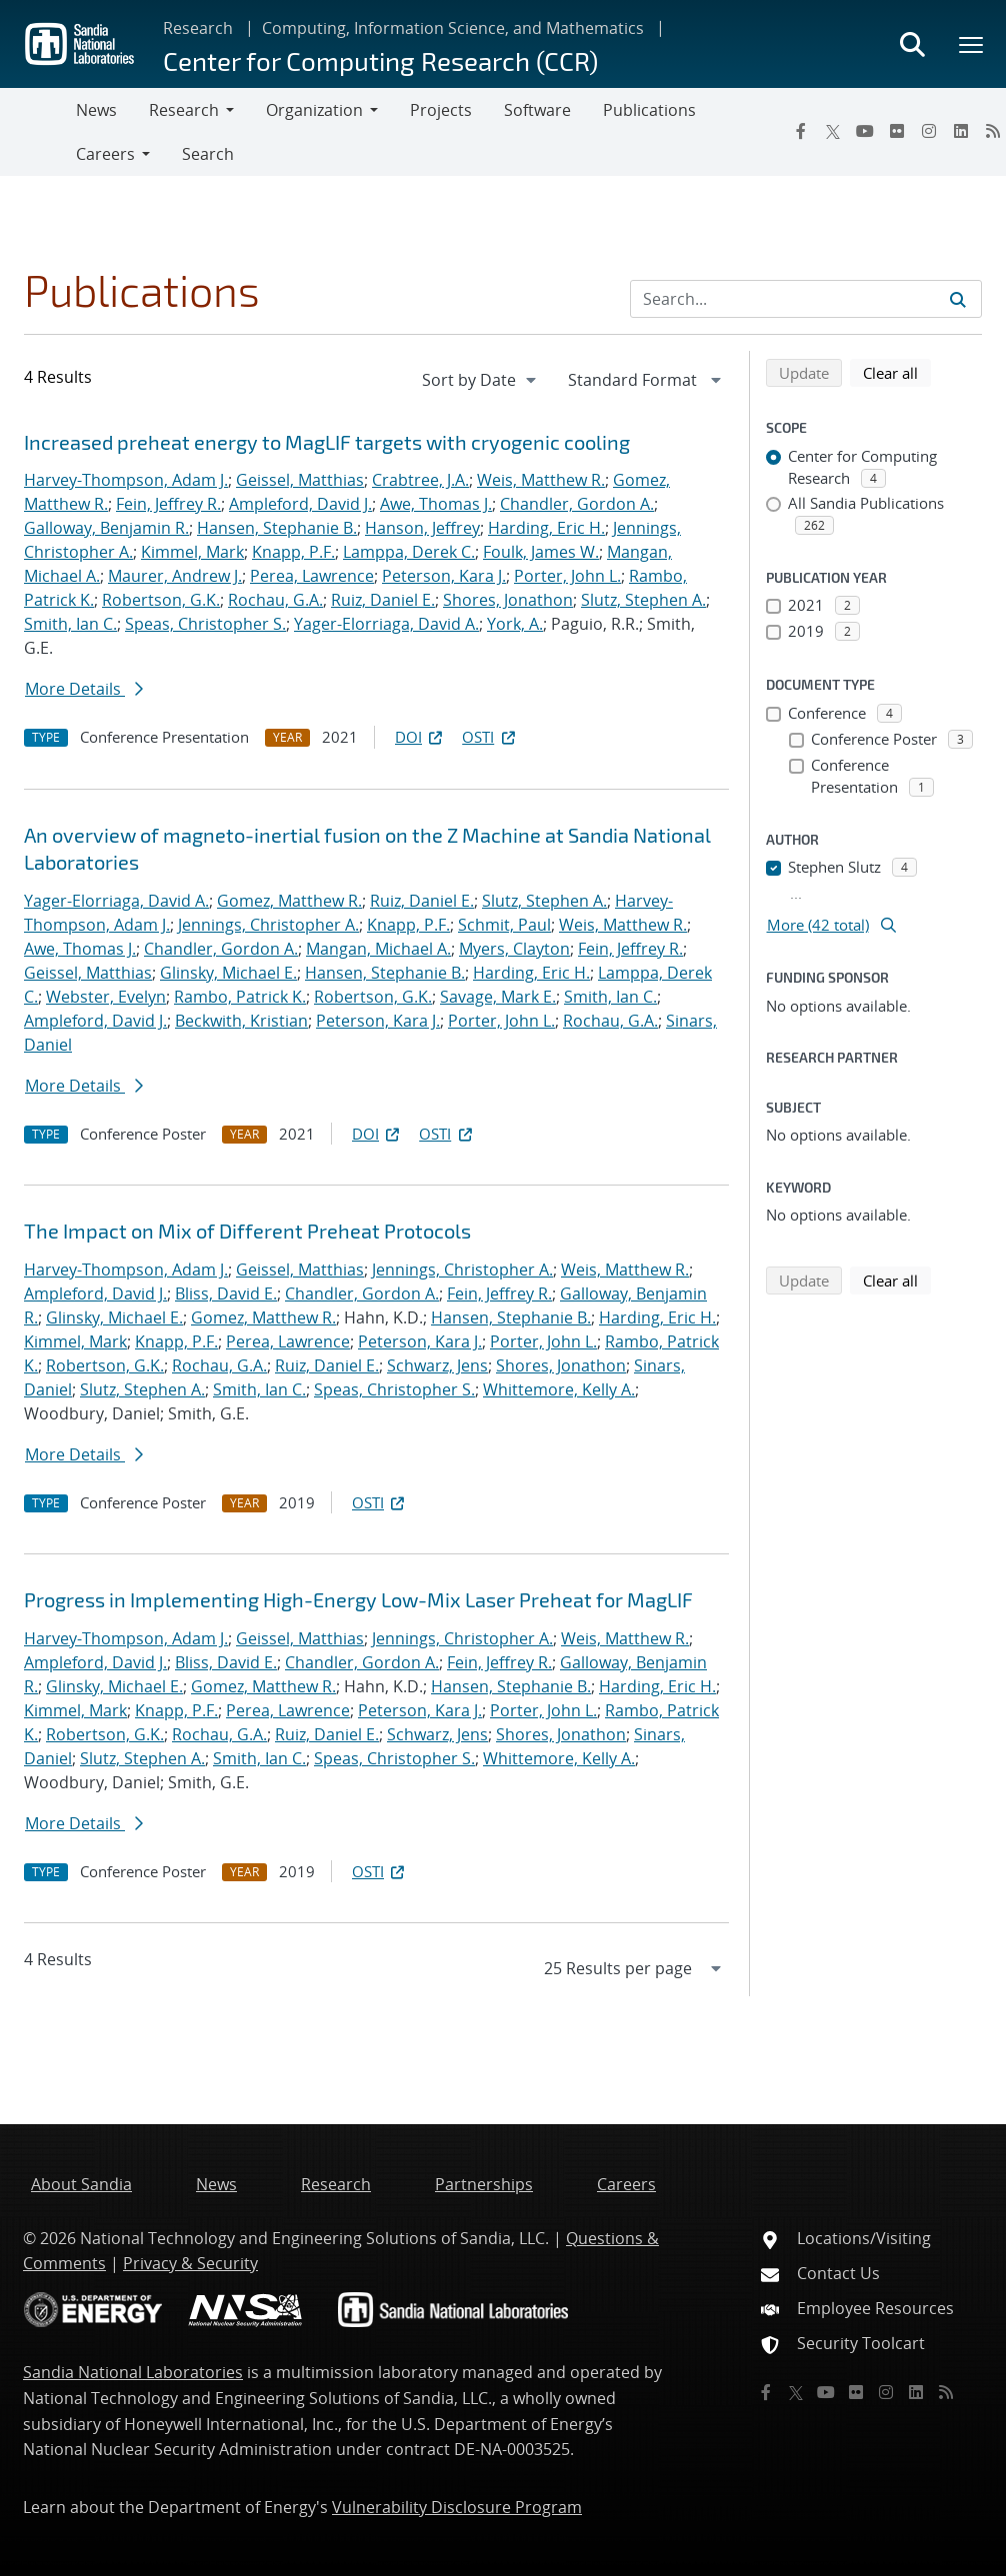 This screenshot has width=1006, height=2576. Describe the element at coordinates (378, 949) in the screenshot. I see `Mangan, Michael A.` at that location.